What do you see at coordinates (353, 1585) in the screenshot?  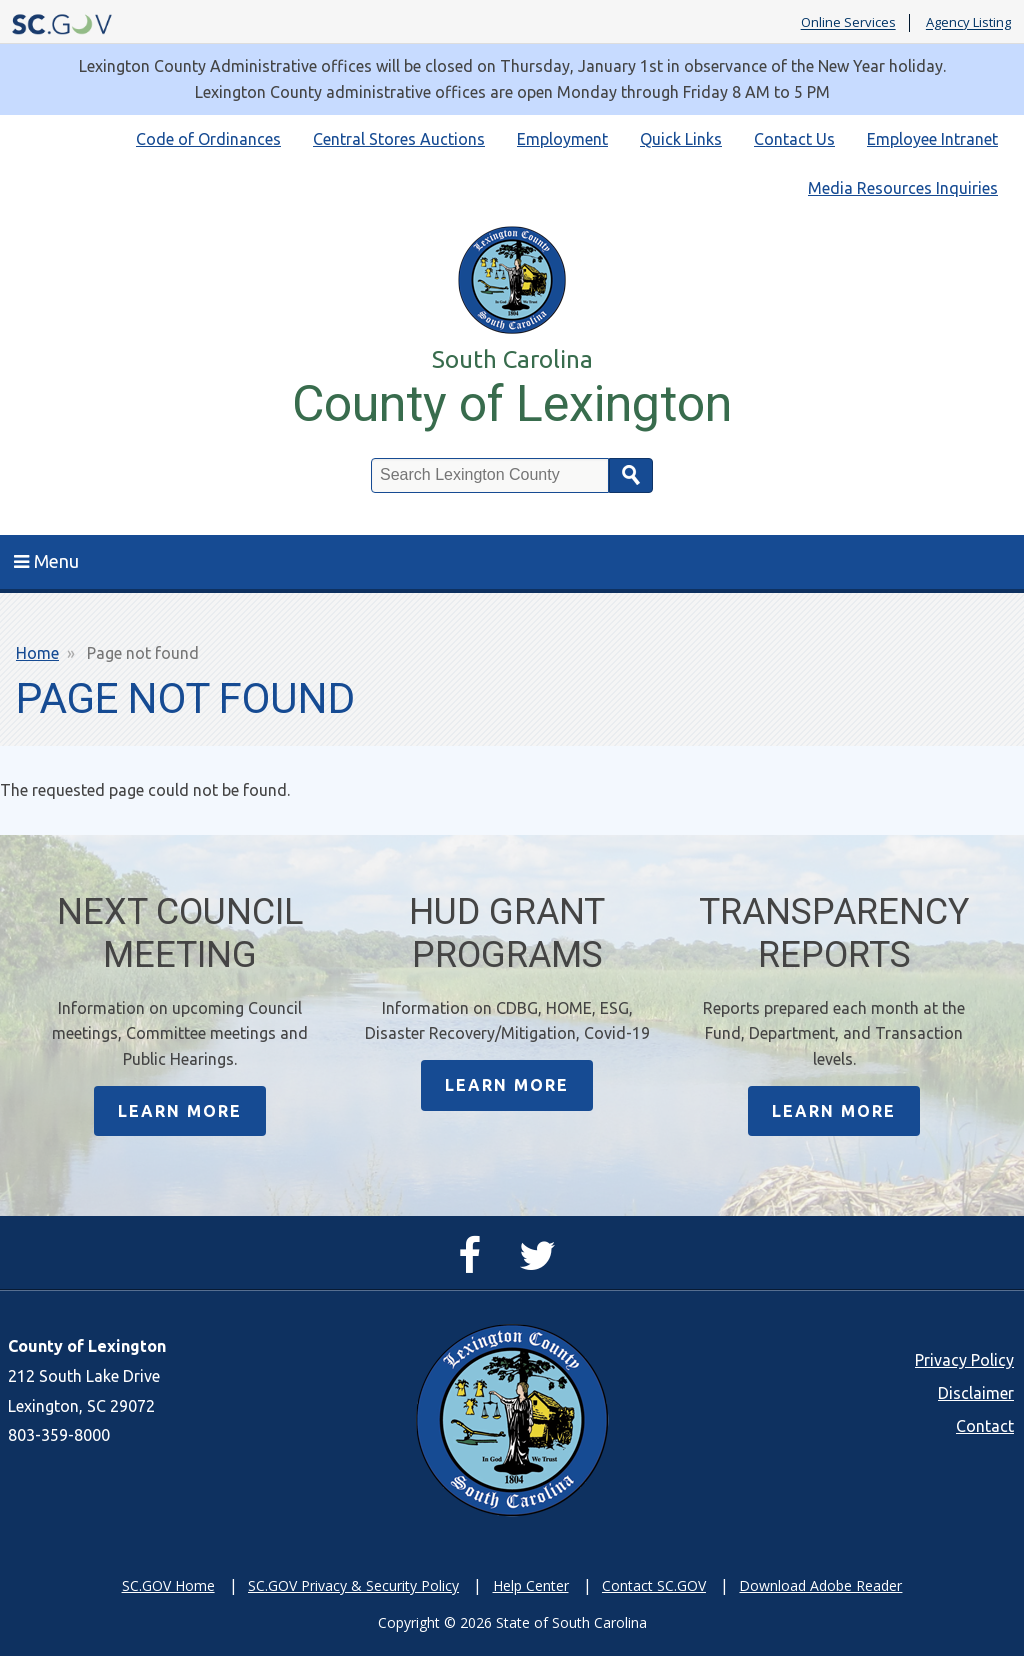 I see `SC.GOV Privacy & Security Policy` at bounding box center [353, 1585].